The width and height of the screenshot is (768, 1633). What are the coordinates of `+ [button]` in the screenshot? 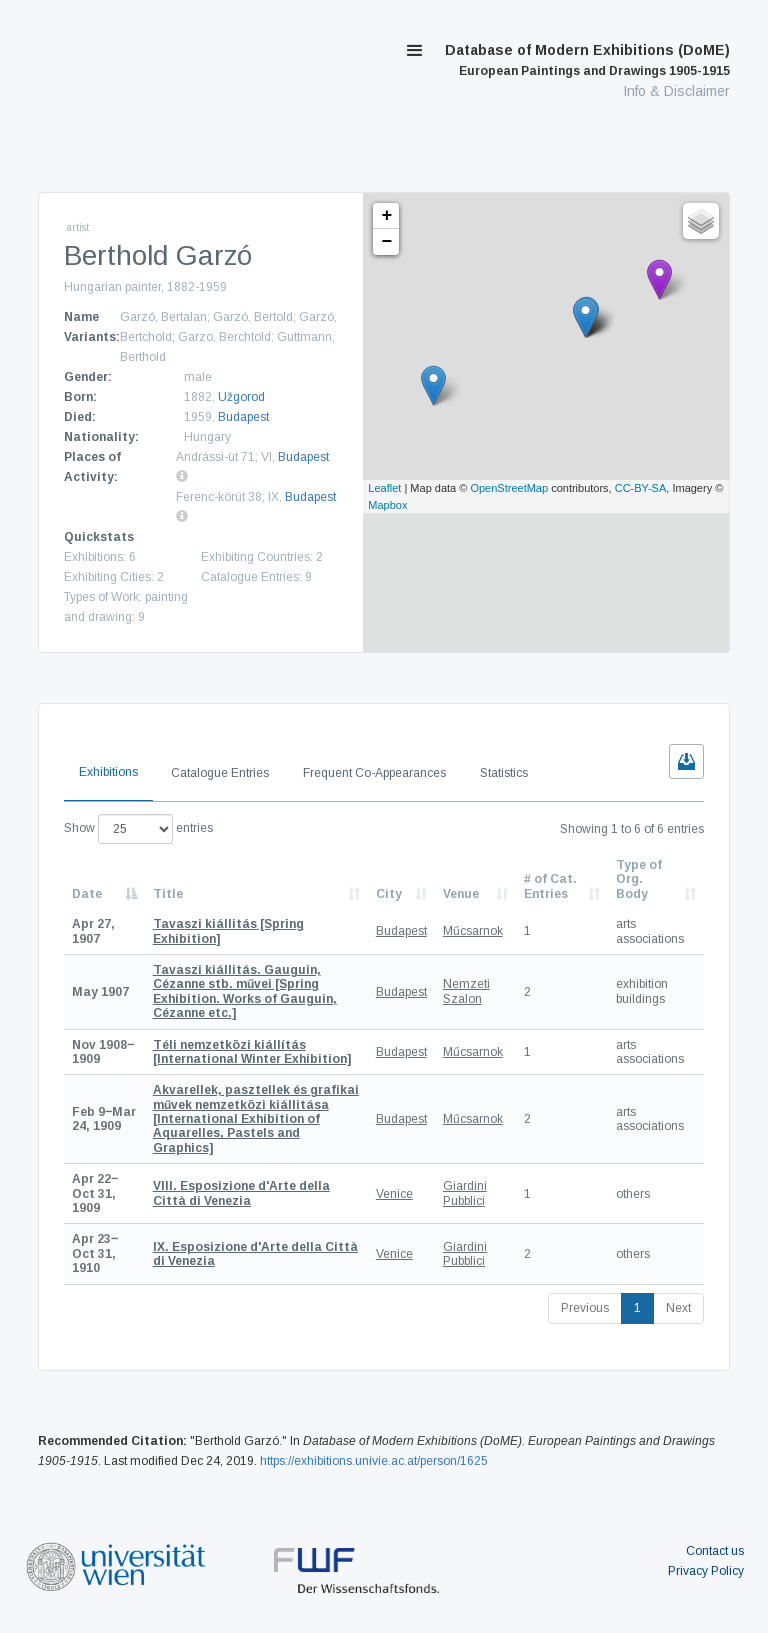 It's located at (386, 216).